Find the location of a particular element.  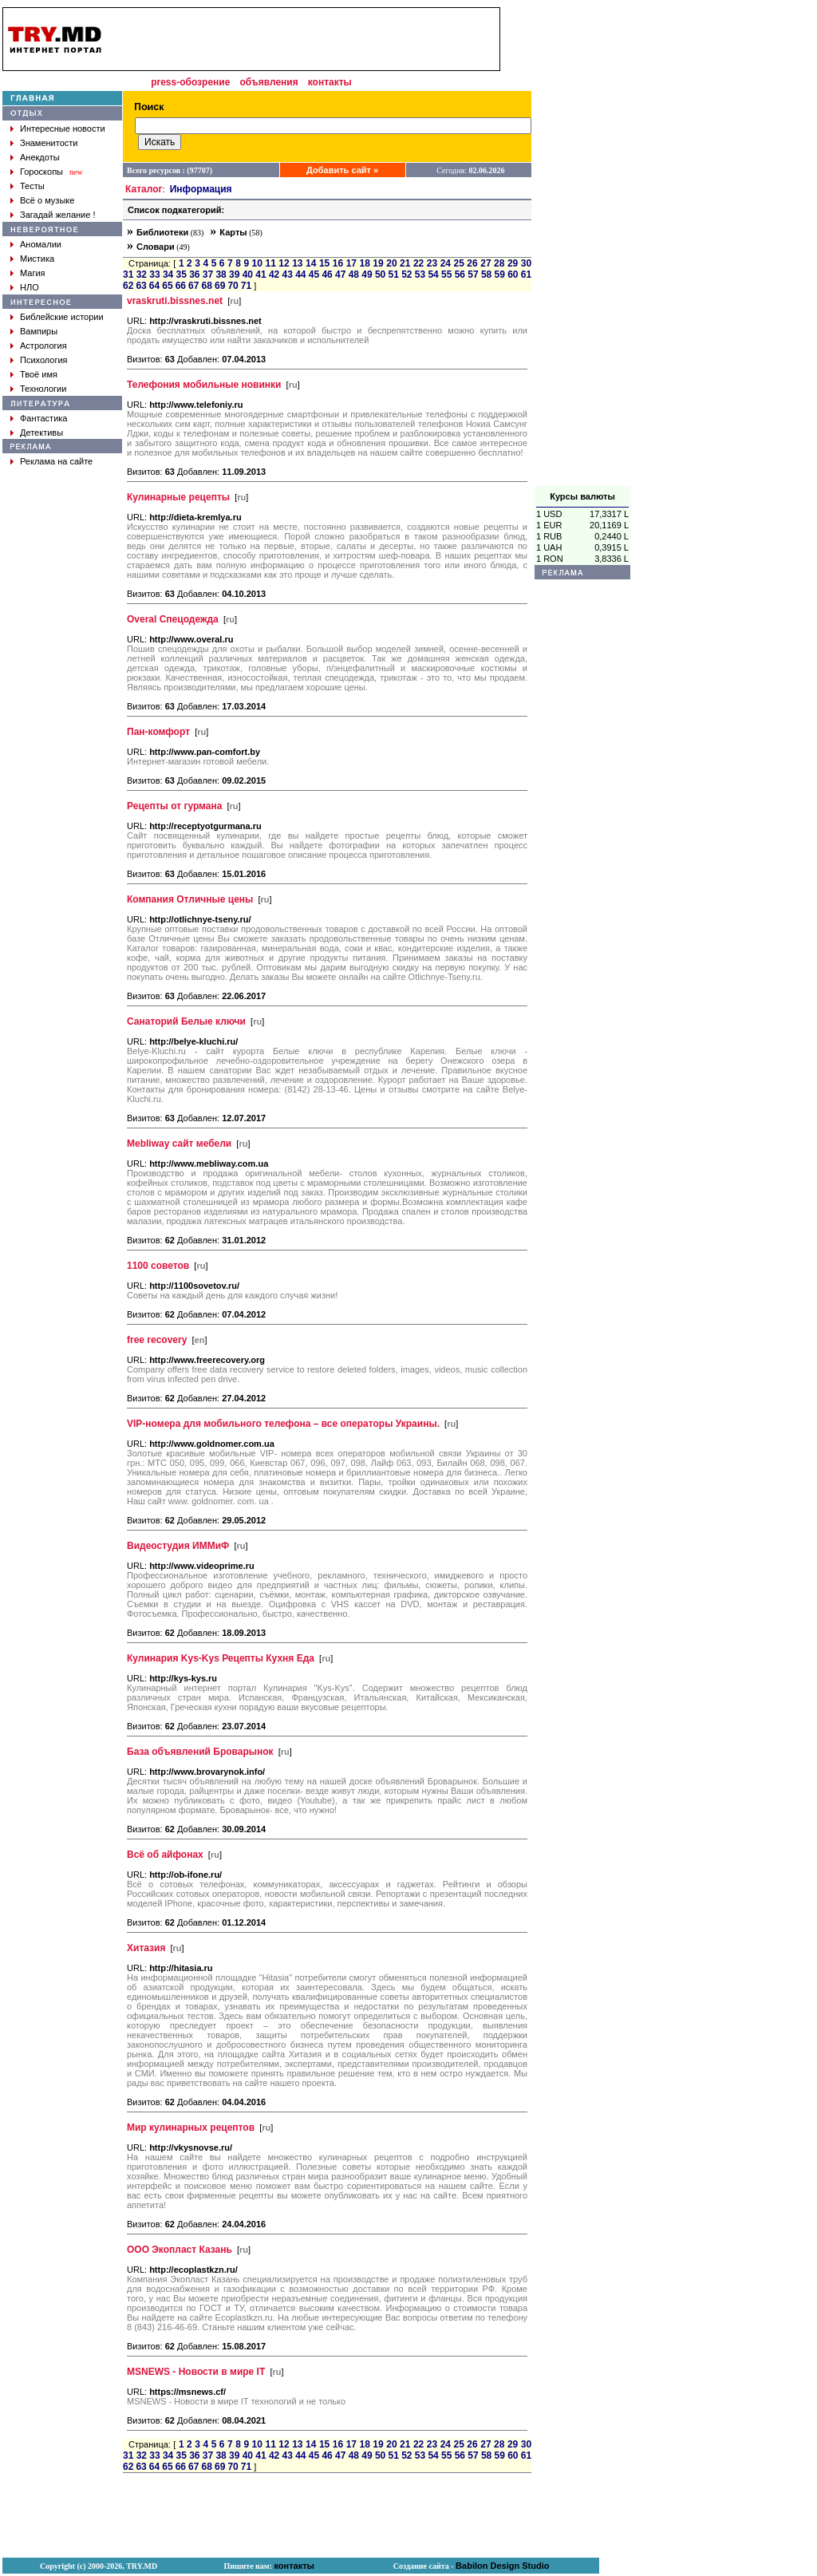

Добавить сайт » is located at coordinates (342, 170).